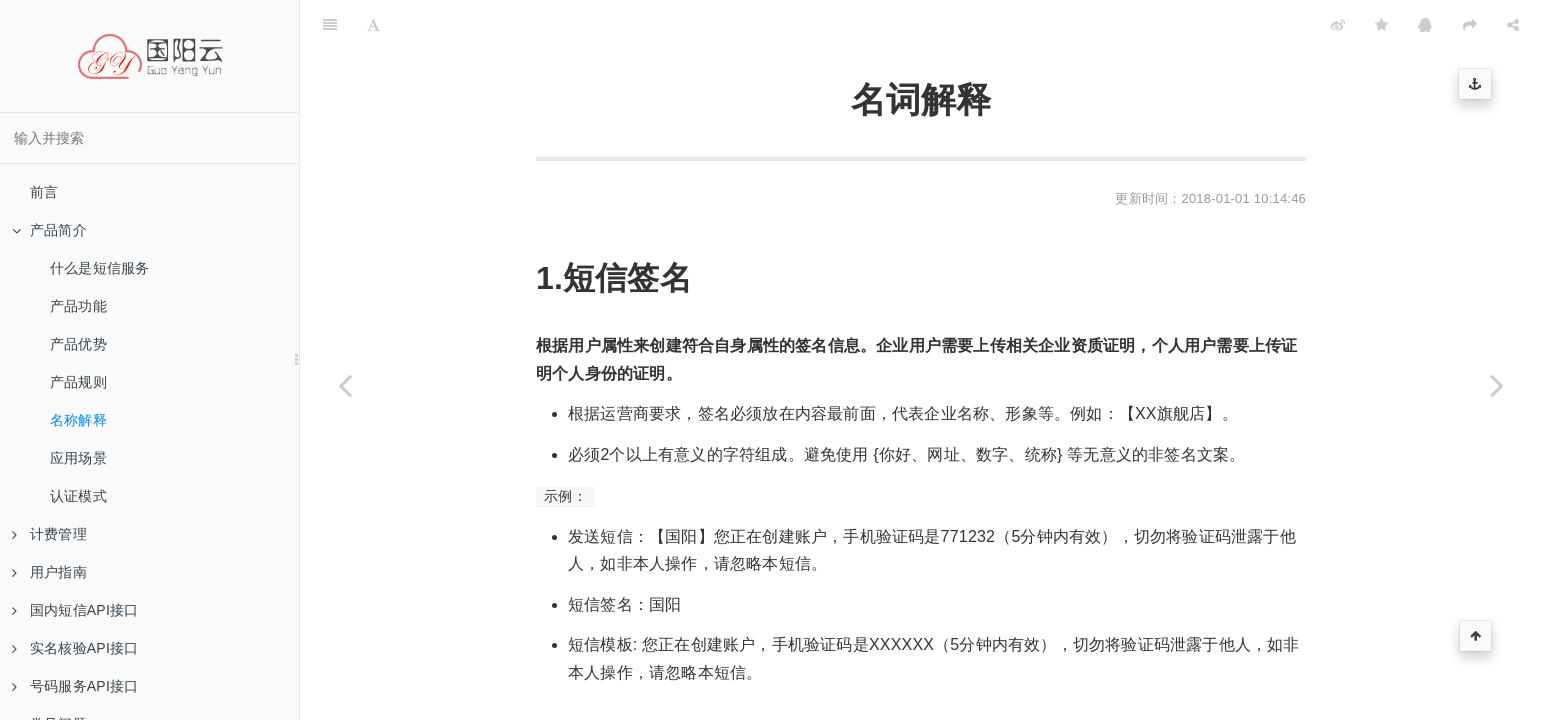 Image resolution: width=1542 pixels, height=720 pixels. I want to click on 计费管理, so click(49, 534).